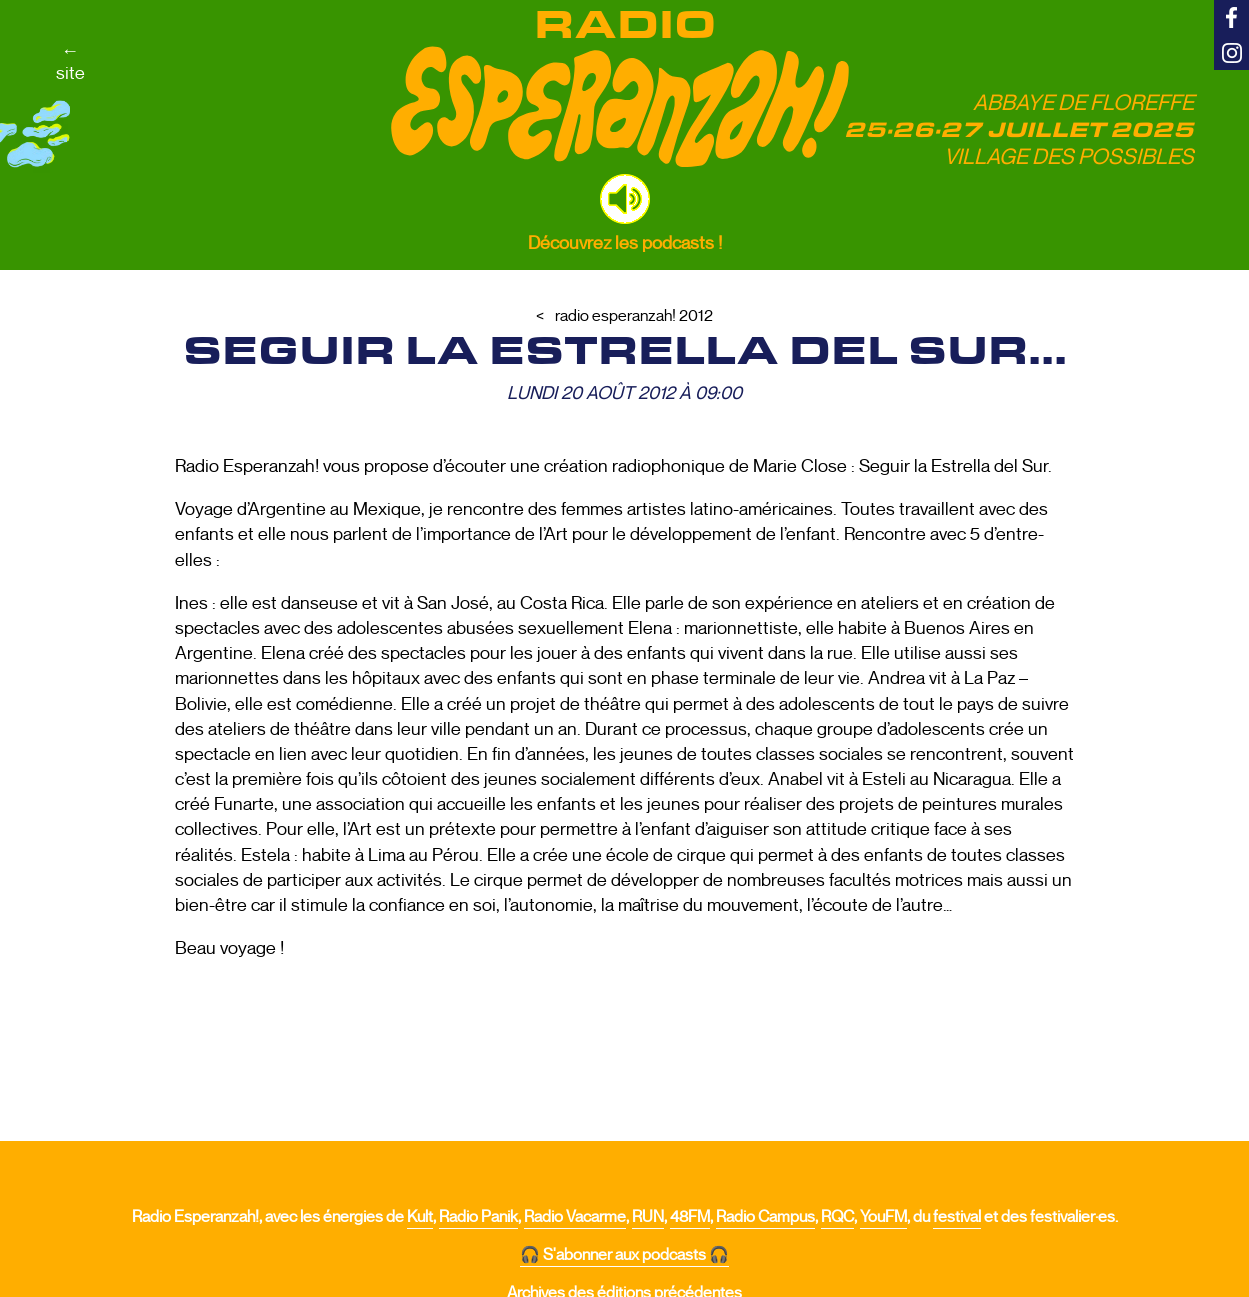 This screenshot has width=1249, height=1297. Describe the element at coordinates (648, 1217) in the screenshot. I see `RUN` at that location.